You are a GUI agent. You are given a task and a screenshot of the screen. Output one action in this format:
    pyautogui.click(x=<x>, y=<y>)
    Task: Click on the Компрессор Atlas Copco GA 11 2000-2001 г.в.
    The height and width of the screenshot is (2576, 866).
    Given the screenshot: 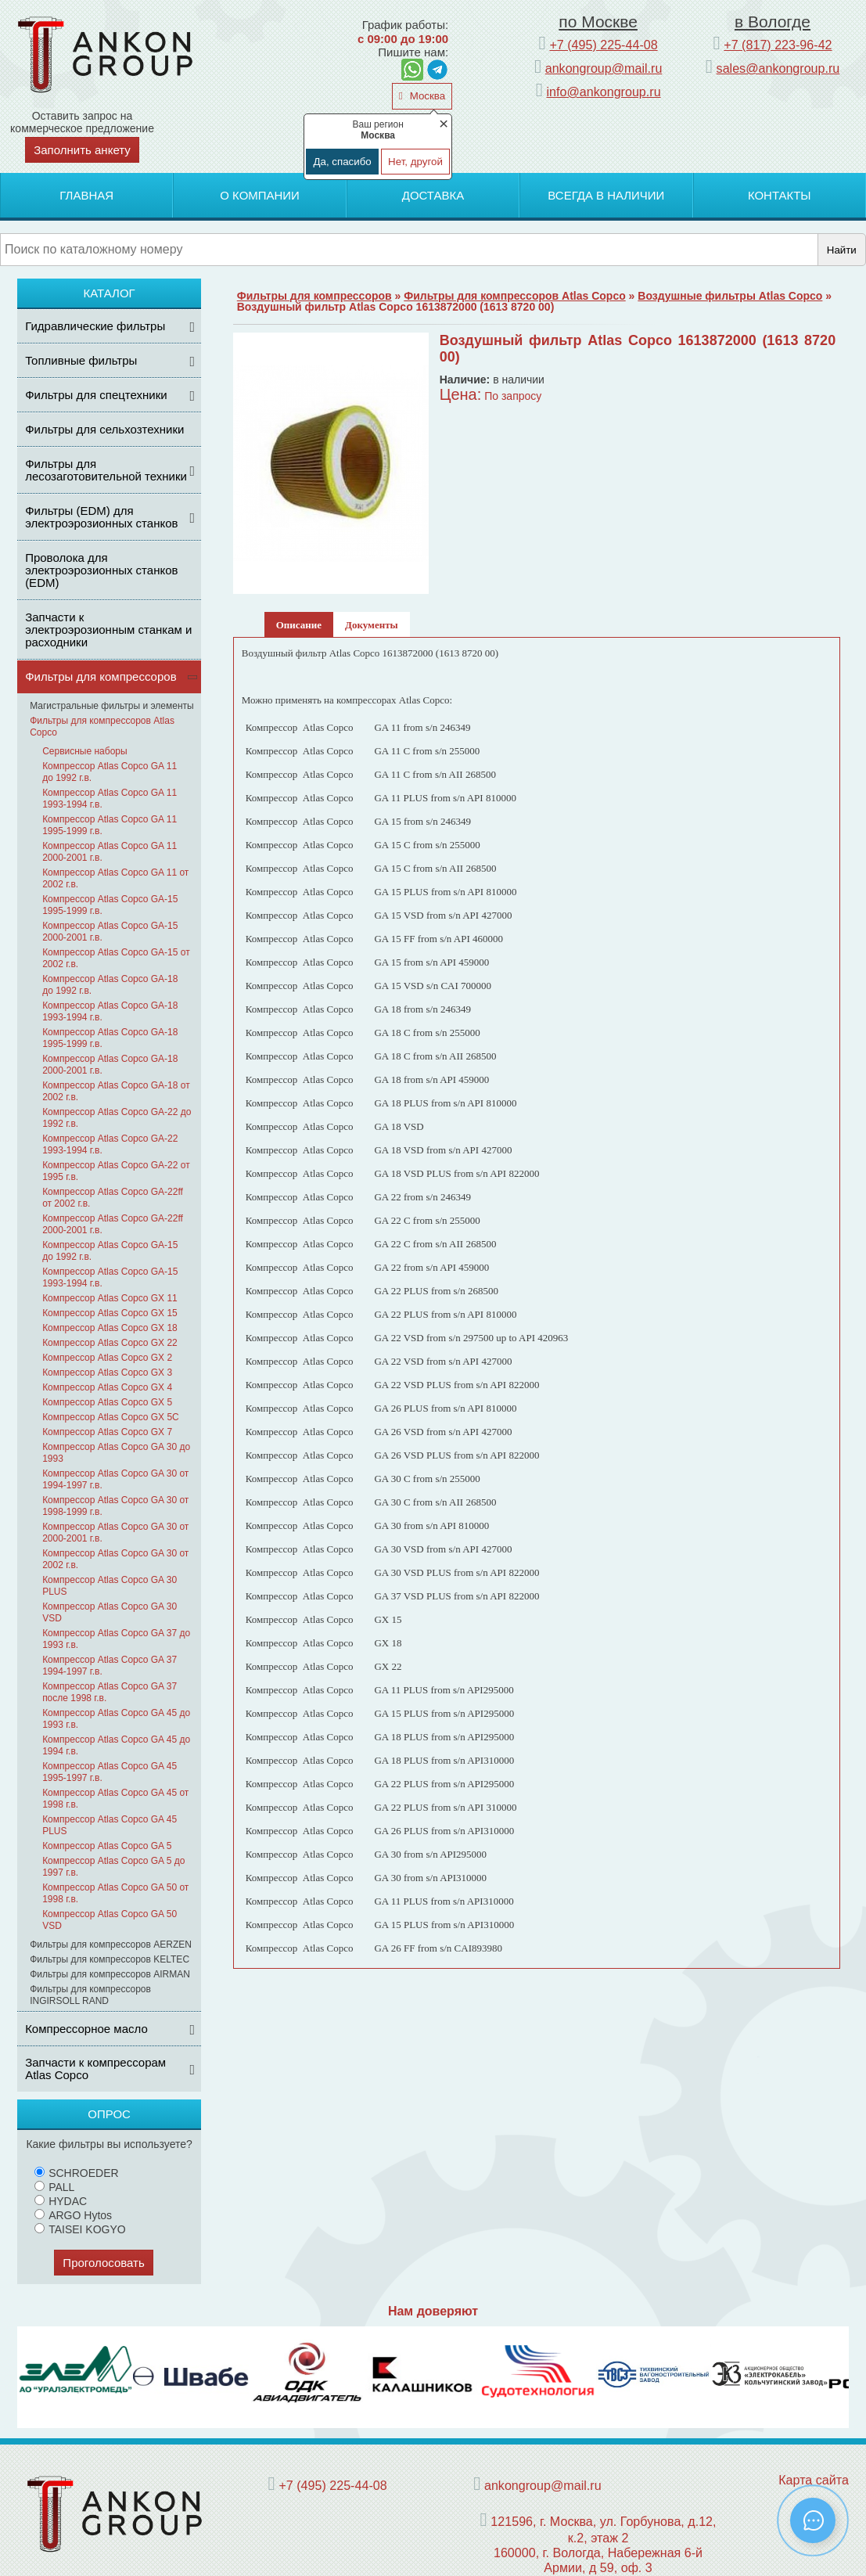 What is the action you would take?
    pyautogui.click(x=109, y=851)
    